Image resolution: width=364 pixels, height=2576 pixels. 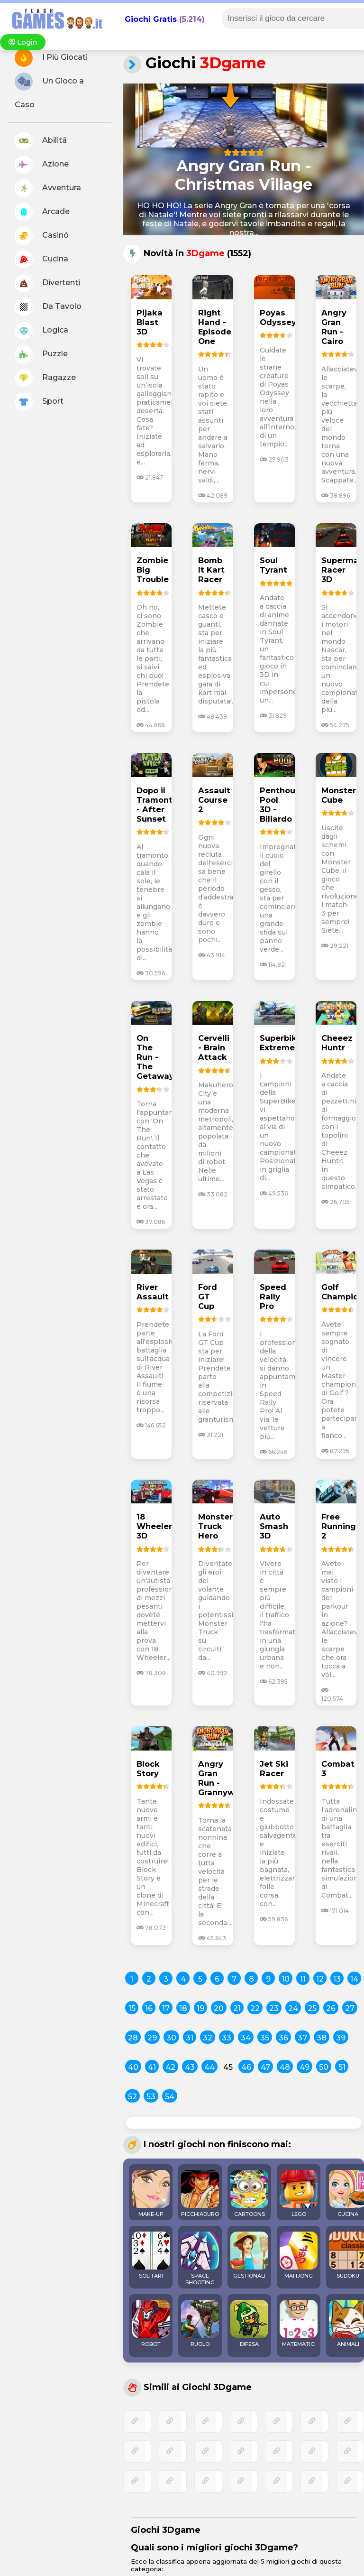 I want to click on 19, so click(x=200, y=2008).